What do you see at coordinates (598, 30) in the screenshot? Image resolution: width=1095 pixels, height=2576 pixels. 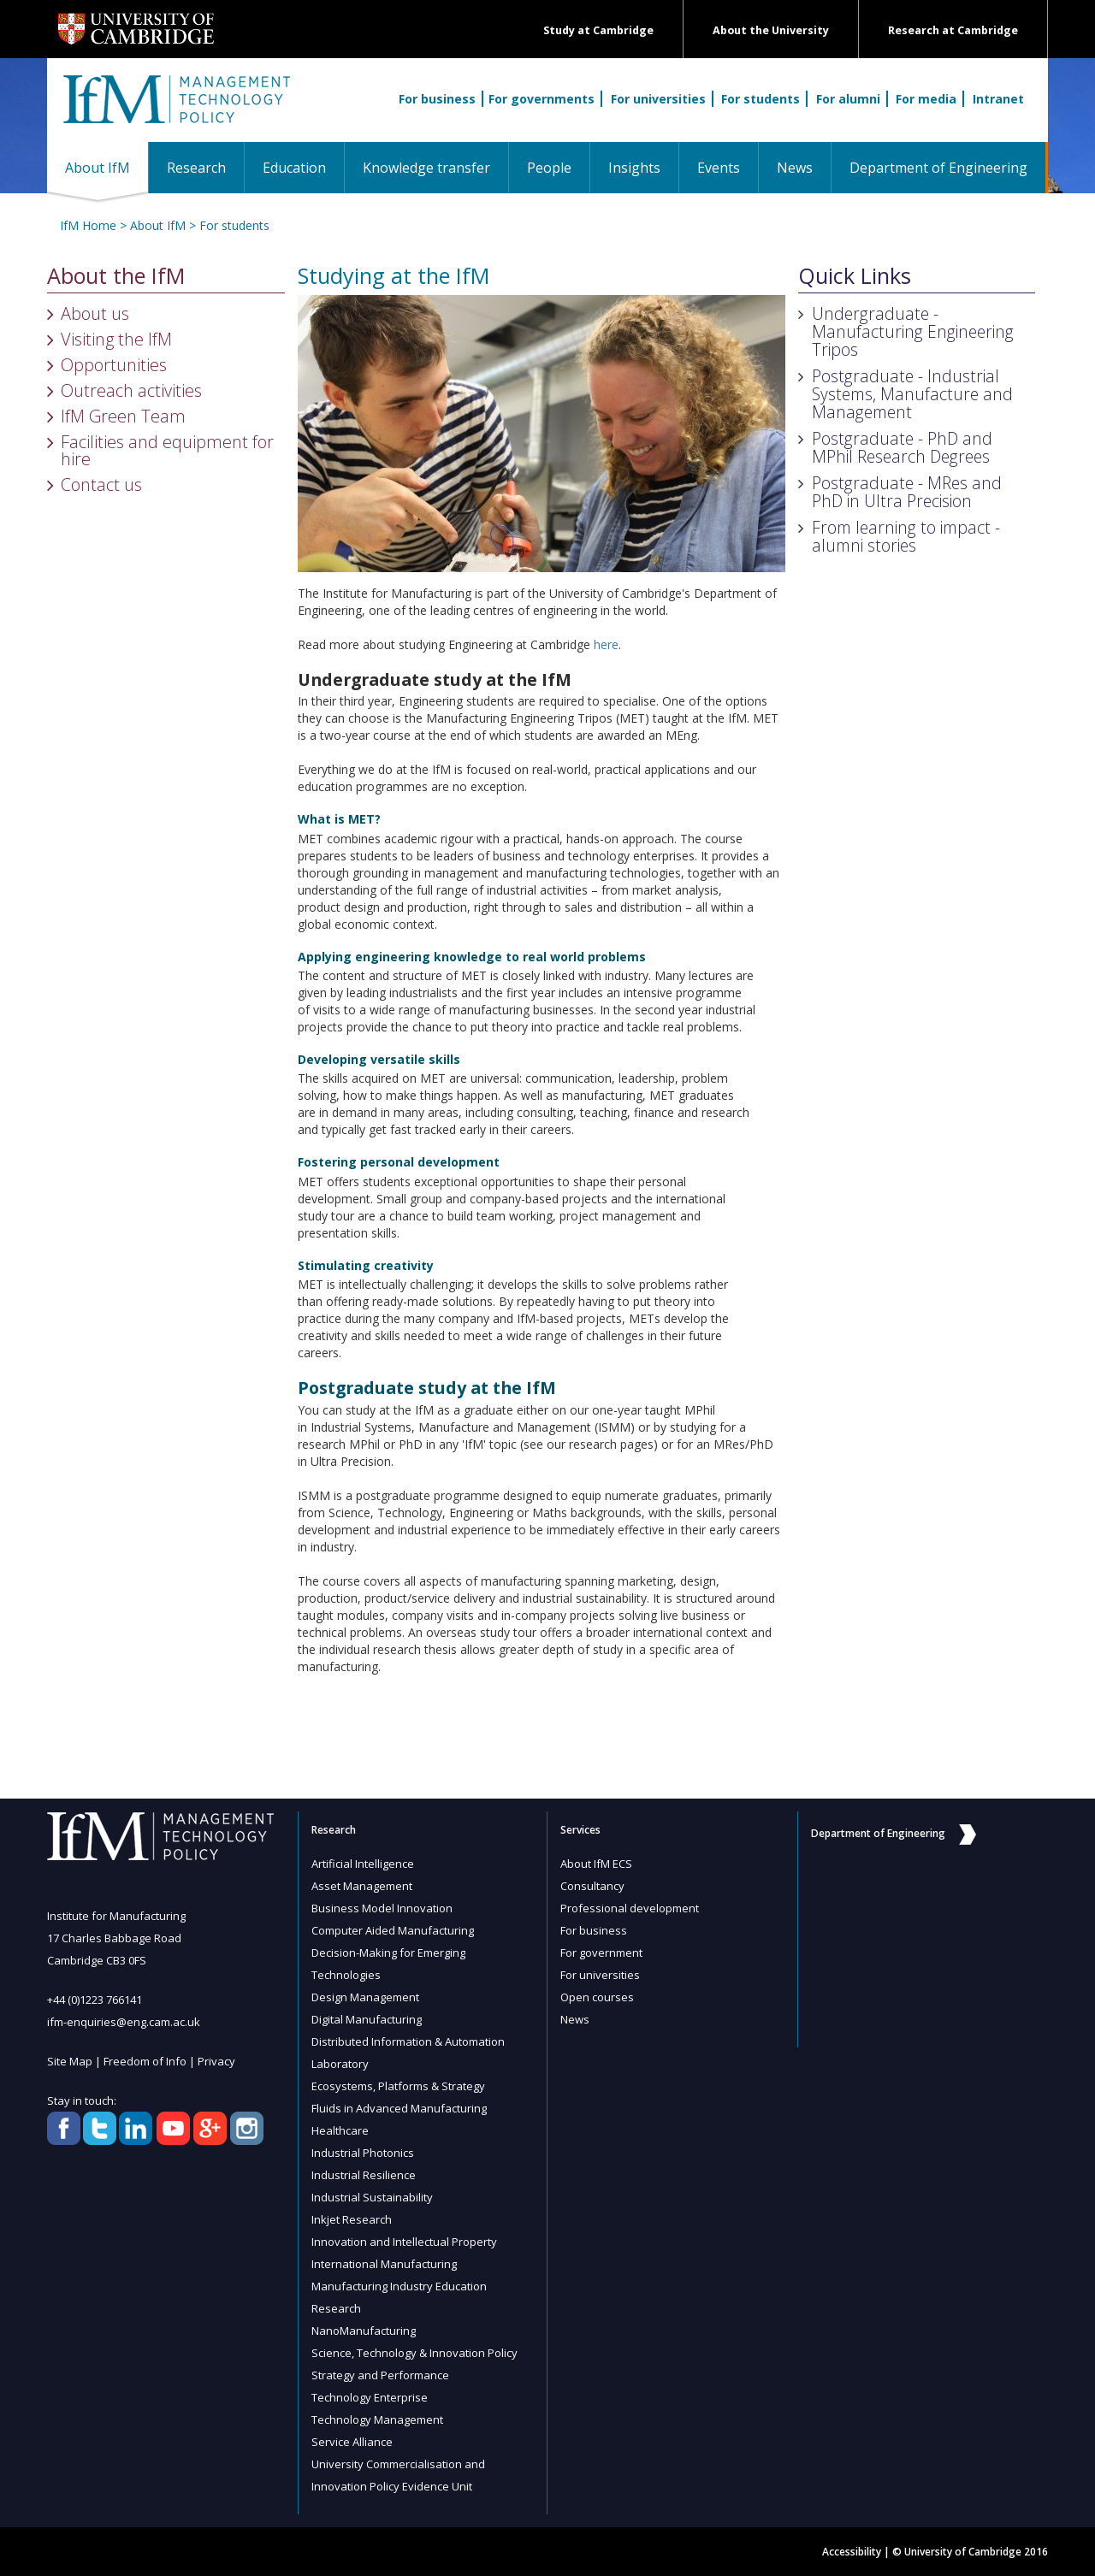 I see `Study at Cambridge` at bounding box center [598, 30].